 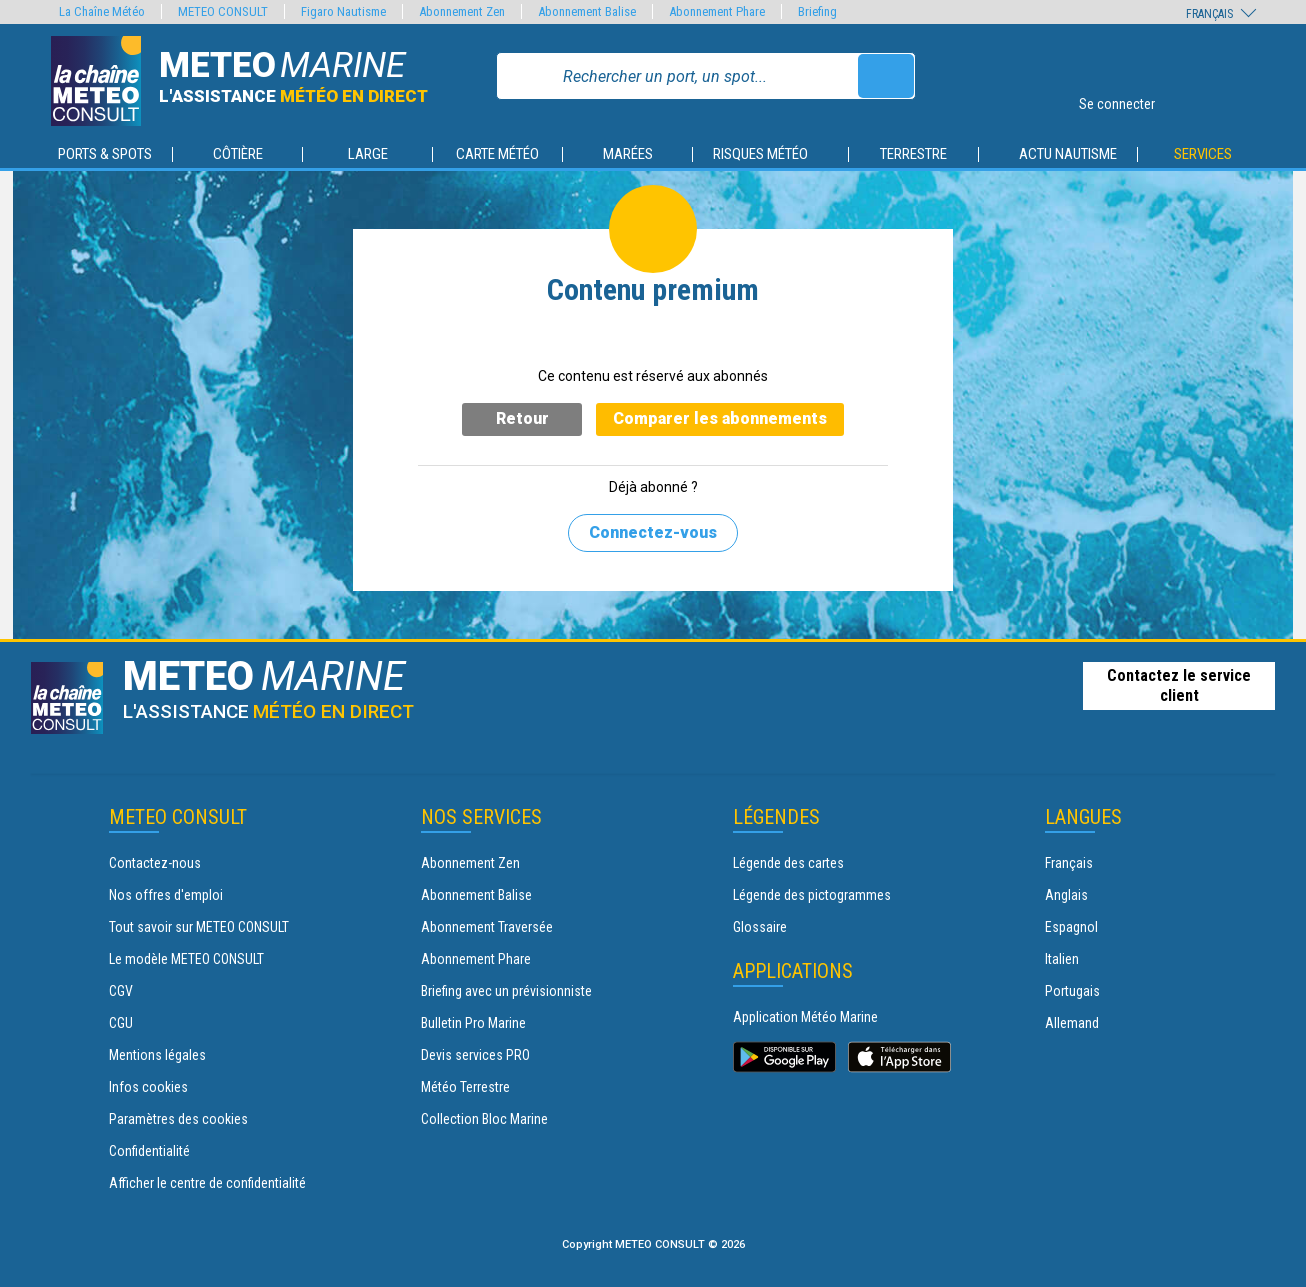 I want to click on Application Météo Marine, so click(x=805, y=1017).